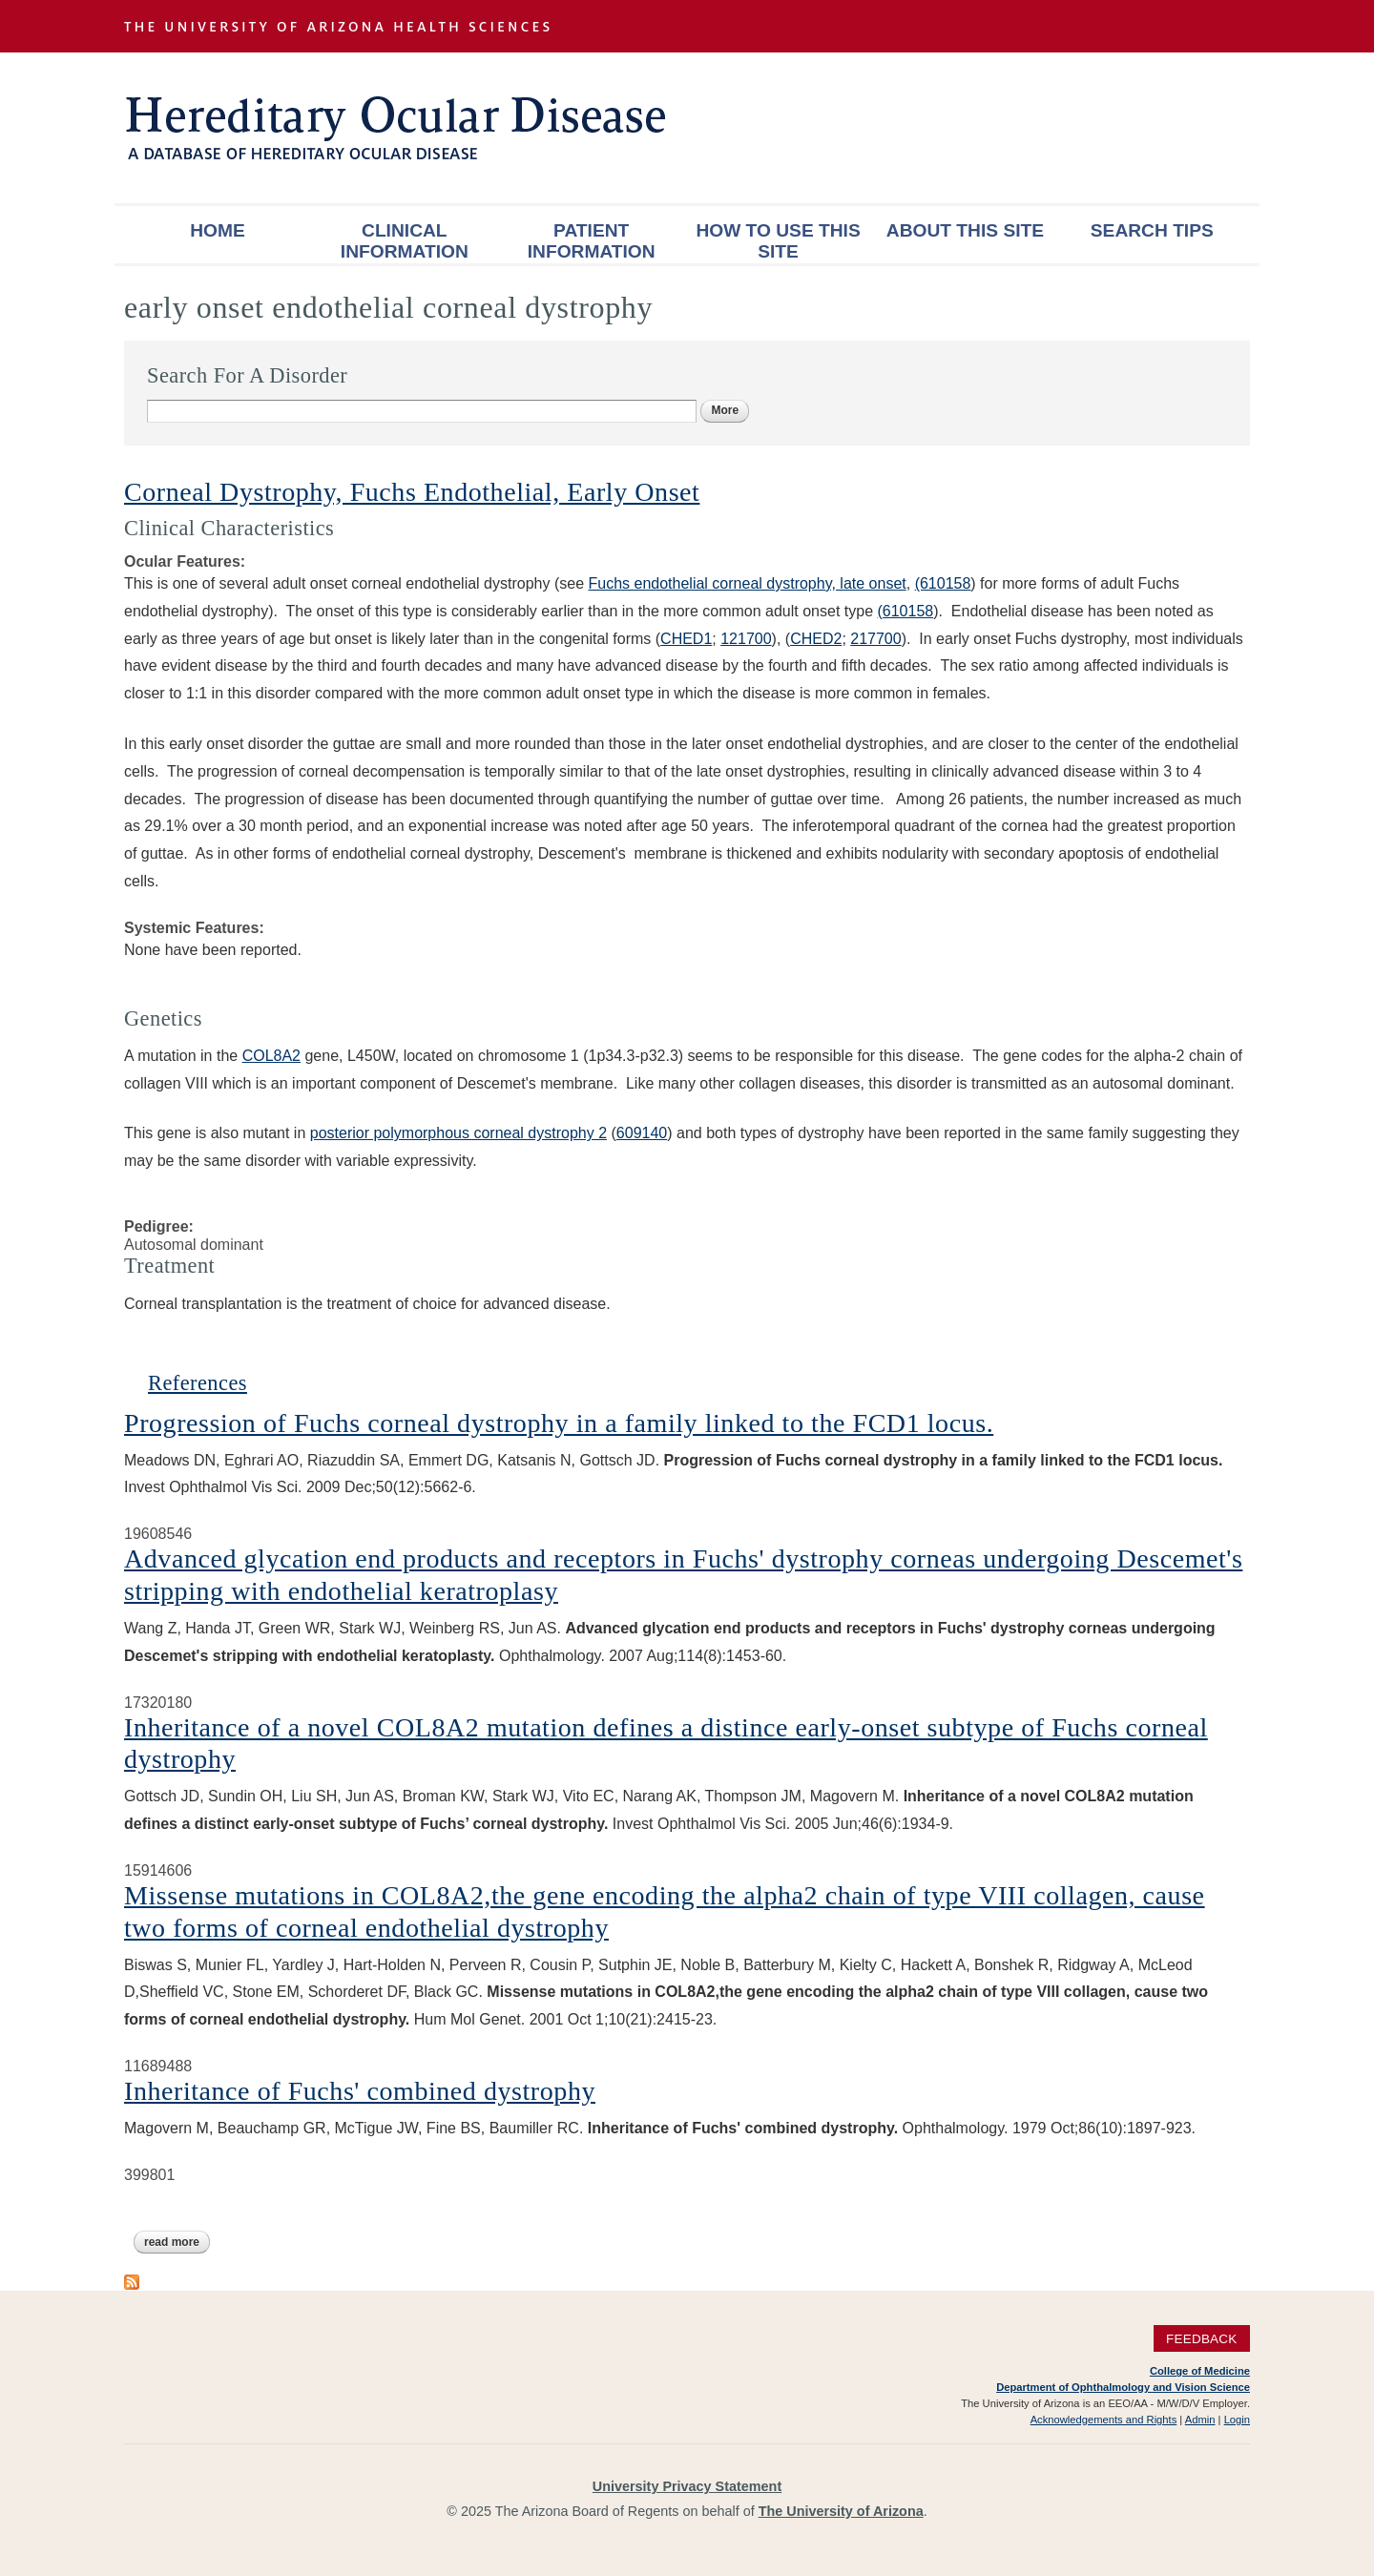  What do you see at coordinates (217, 230) in the screenshot?
I see `Home` at bounding box center [217, 230].